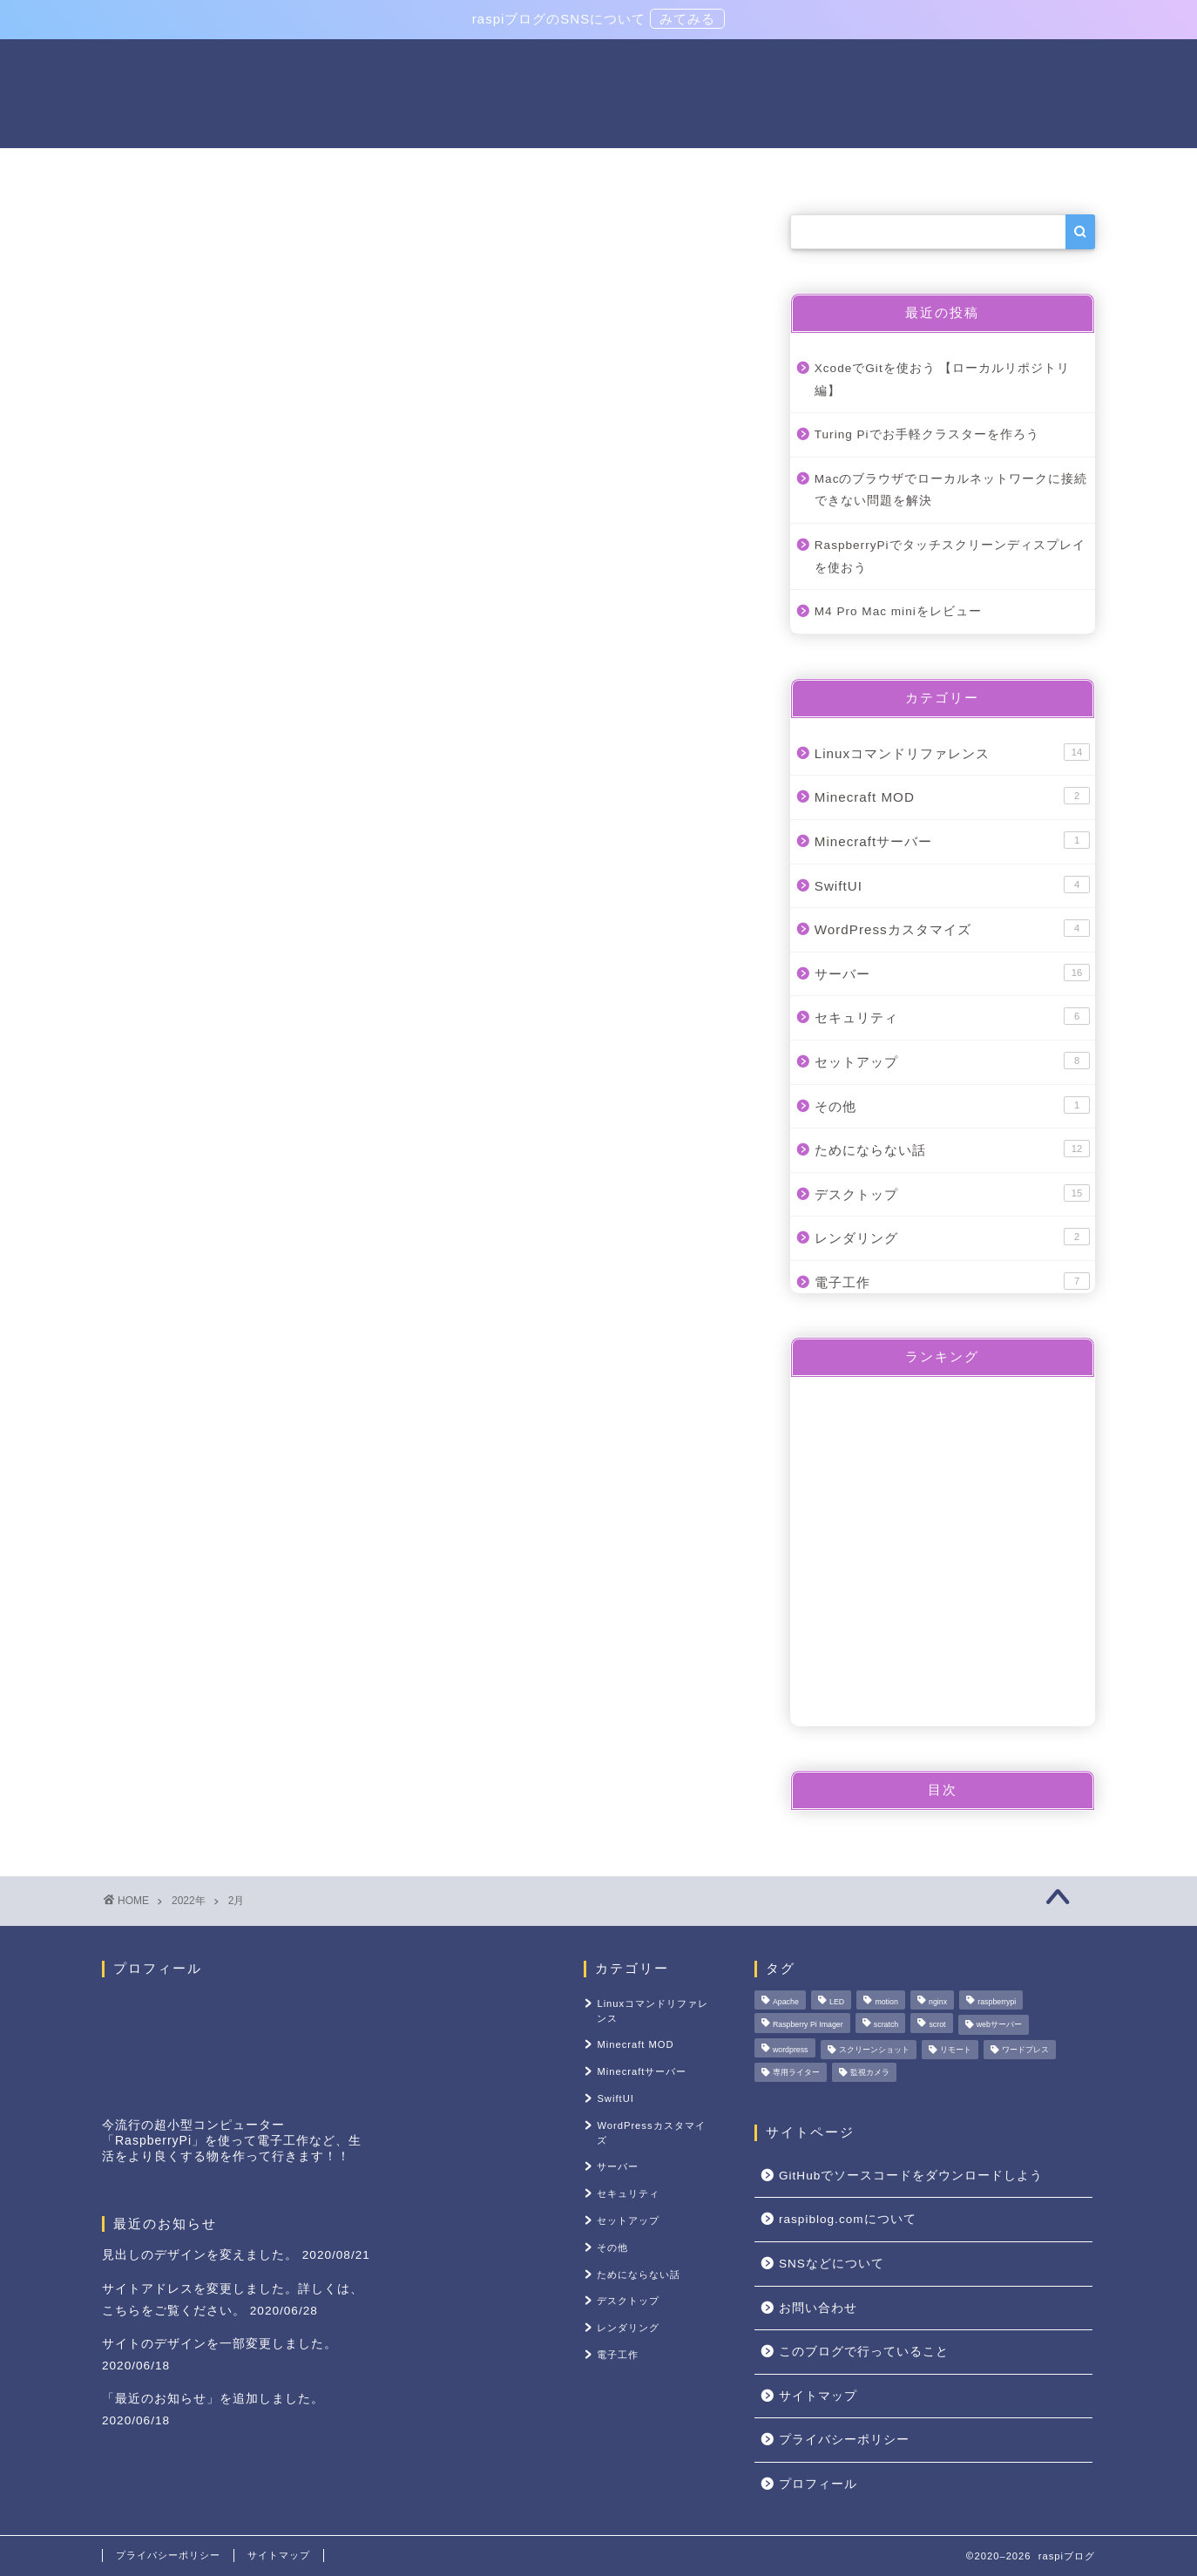 The image size is (1197, 2576). I want to click on M4 Pro Mac miniをレビュー, so click(898, 613).